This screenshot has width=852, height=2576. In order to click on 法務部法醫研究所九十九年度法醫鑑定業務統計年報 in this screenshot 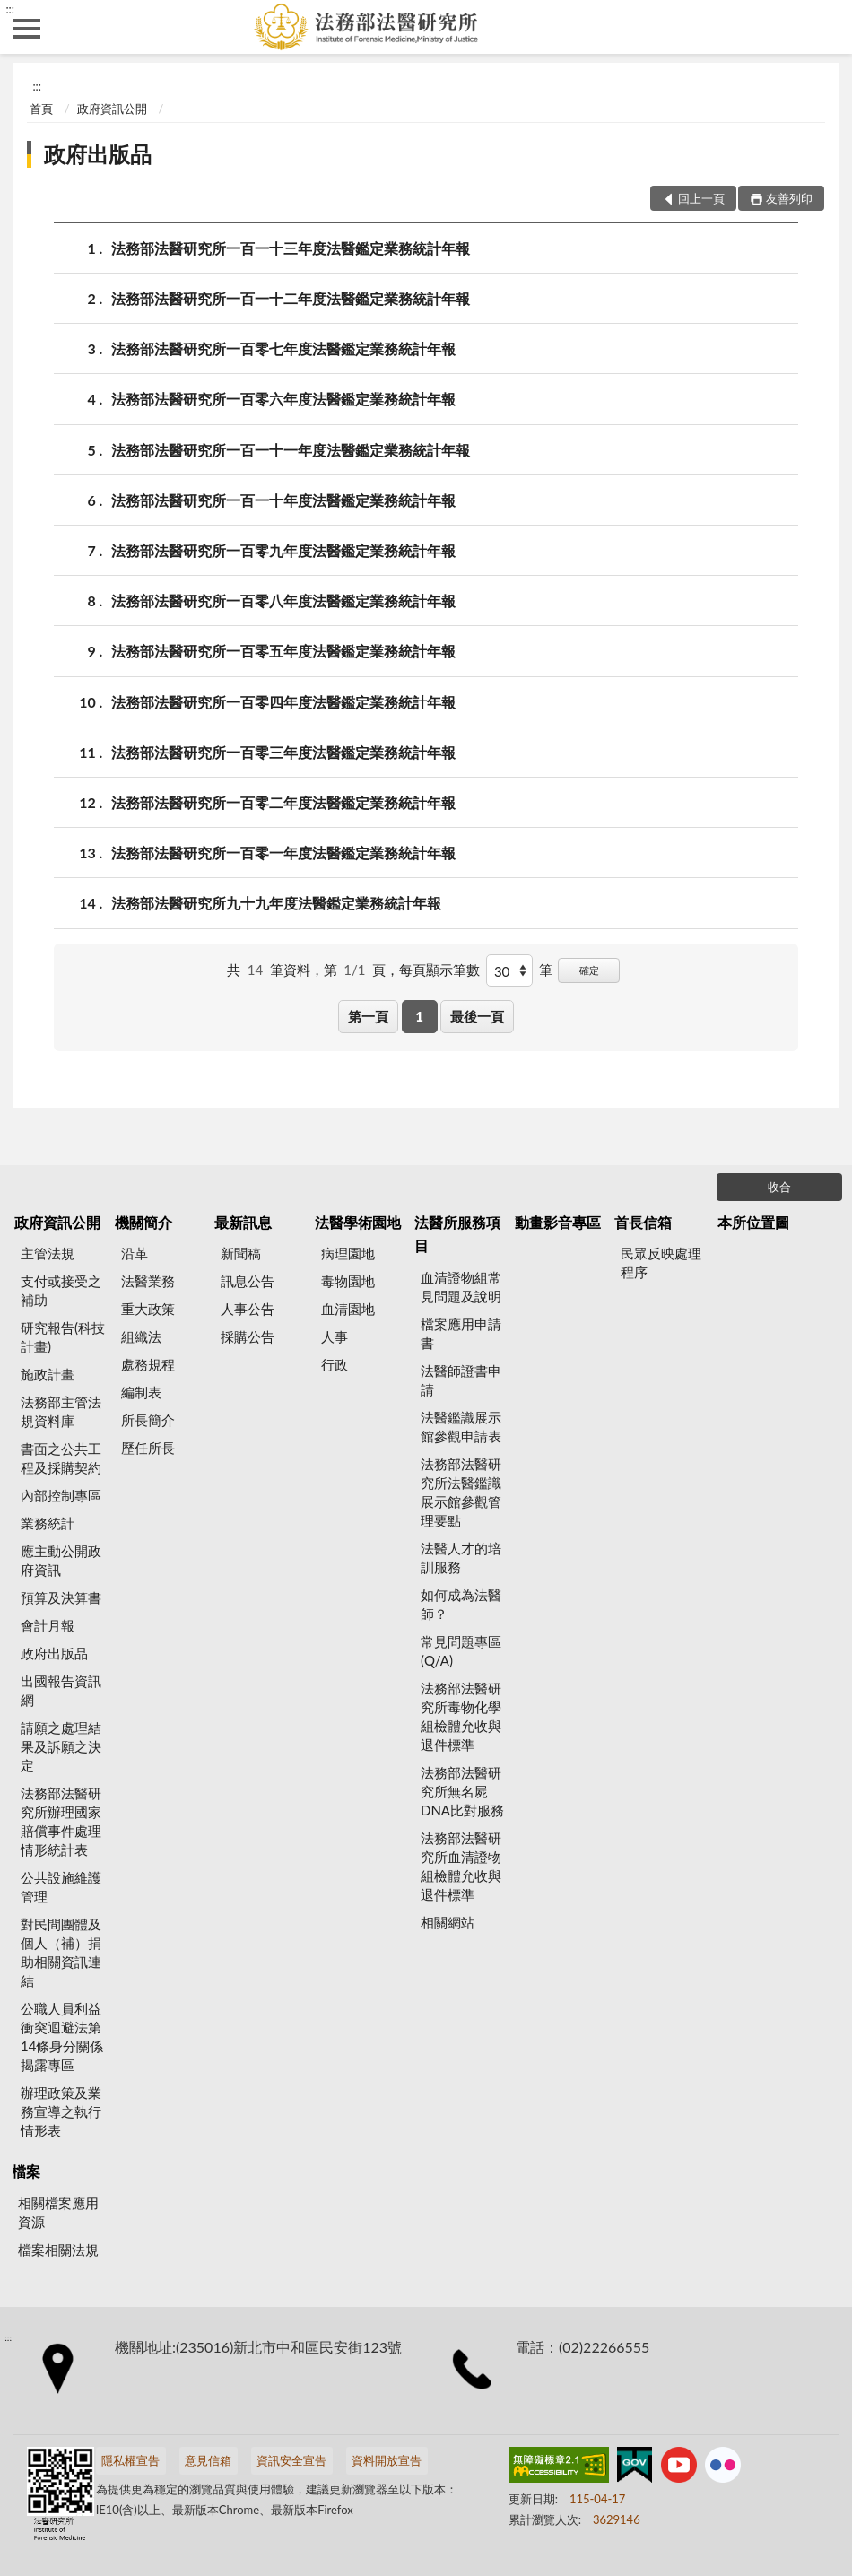, I will do `click(276, 902)`.